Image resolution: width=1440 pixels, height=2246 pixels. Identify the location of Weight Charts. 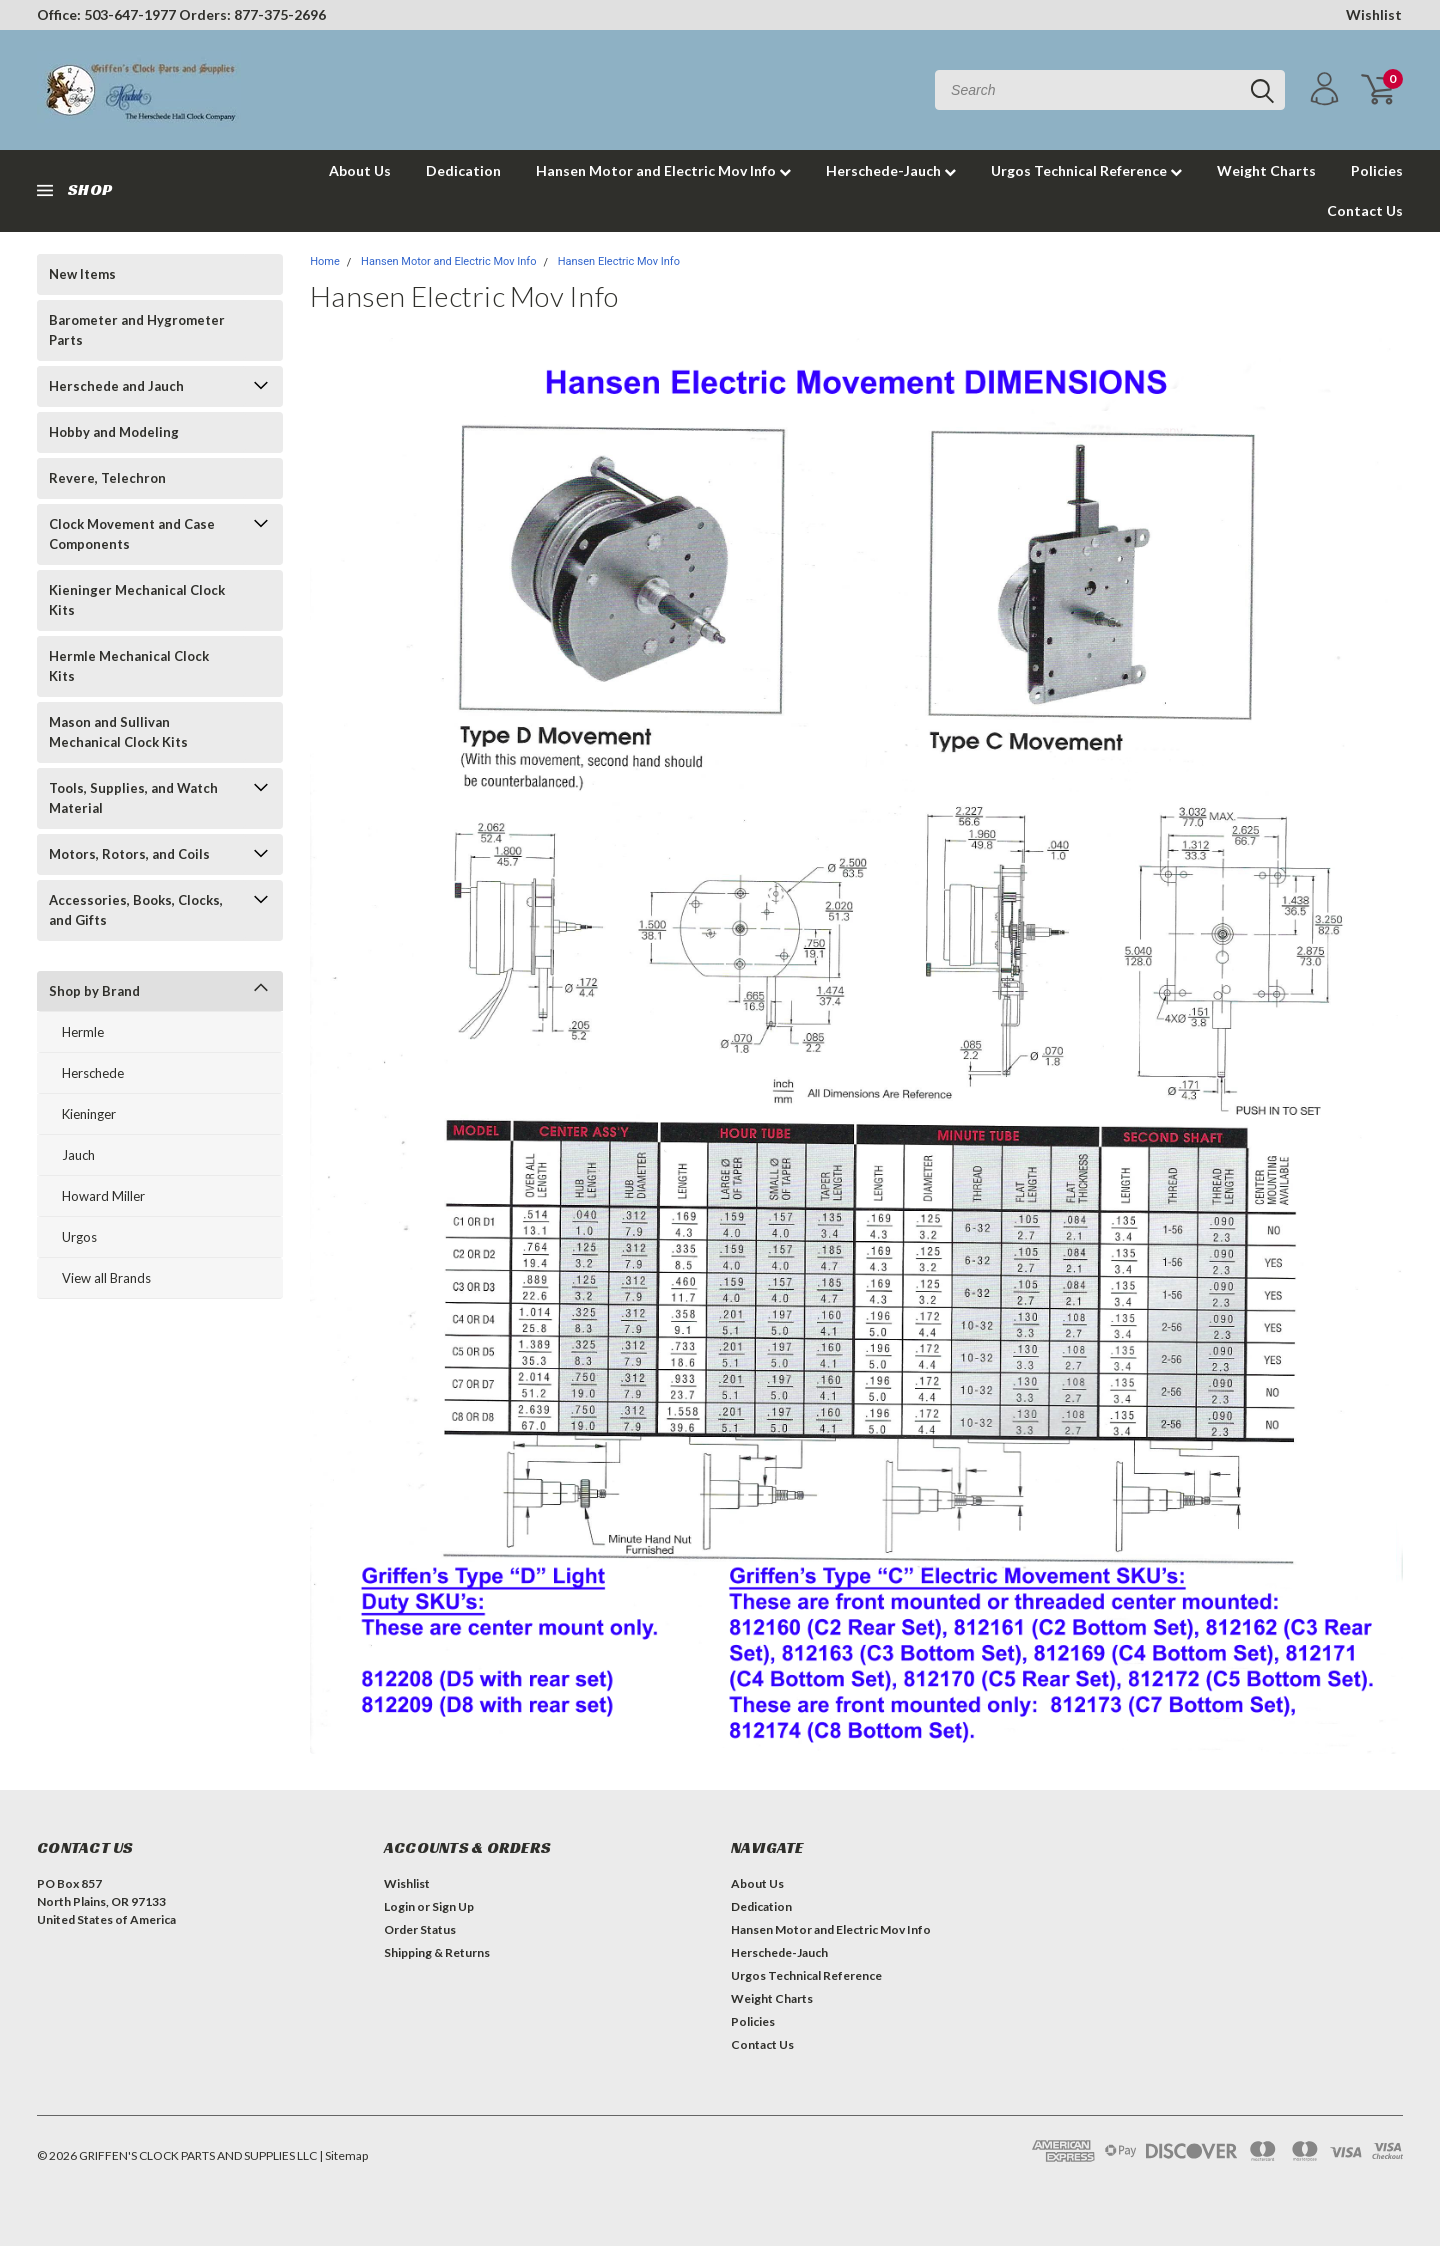
(1266, 170).